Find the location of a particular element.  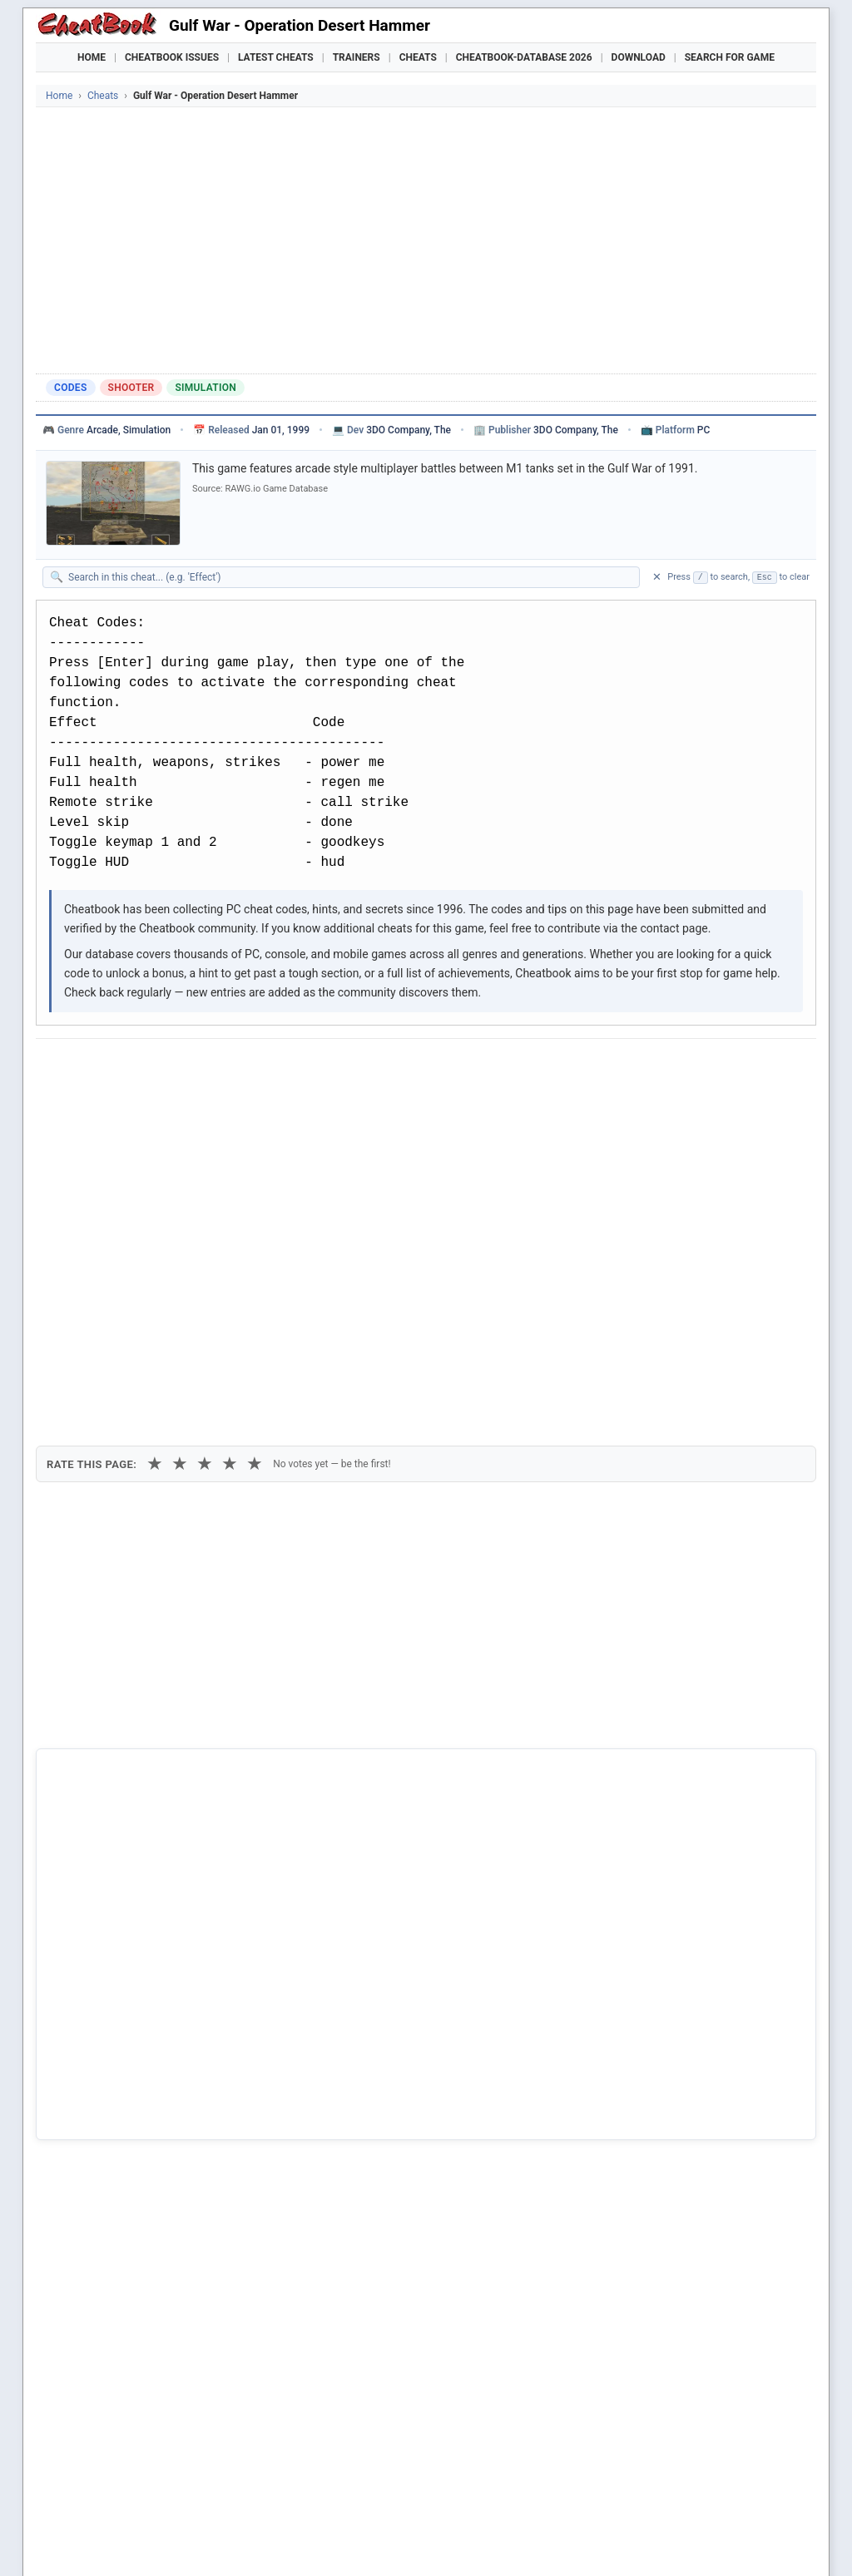

Cheatbook is located at coordinates (151, 2538).